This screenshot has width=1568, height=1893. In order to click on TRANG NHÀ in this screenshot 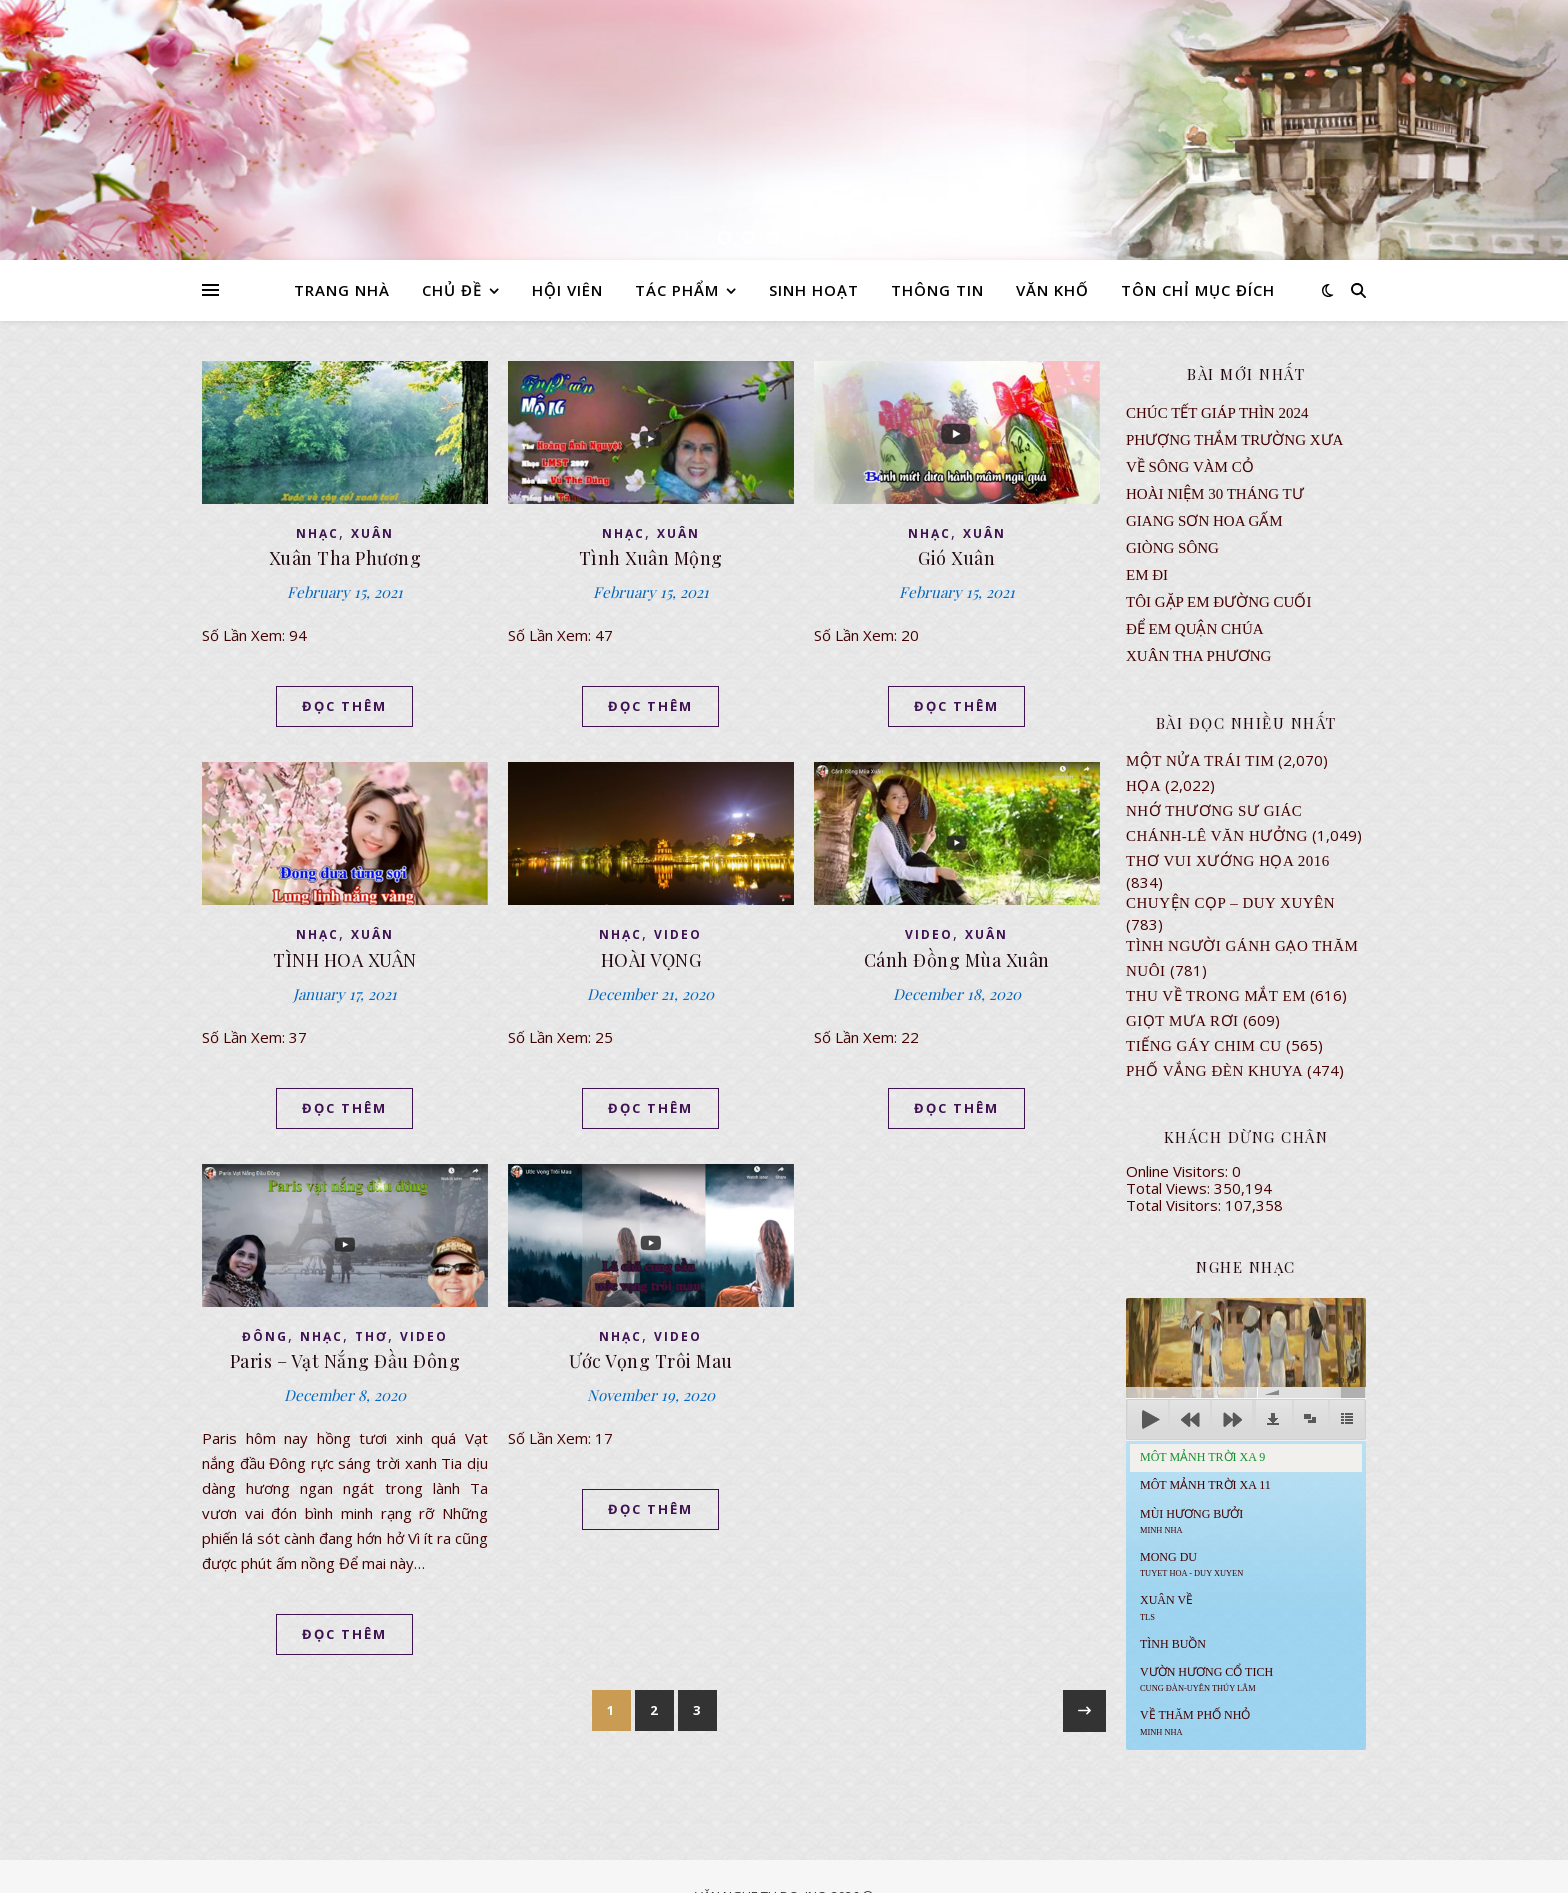, I will do `click(342, 290)`.